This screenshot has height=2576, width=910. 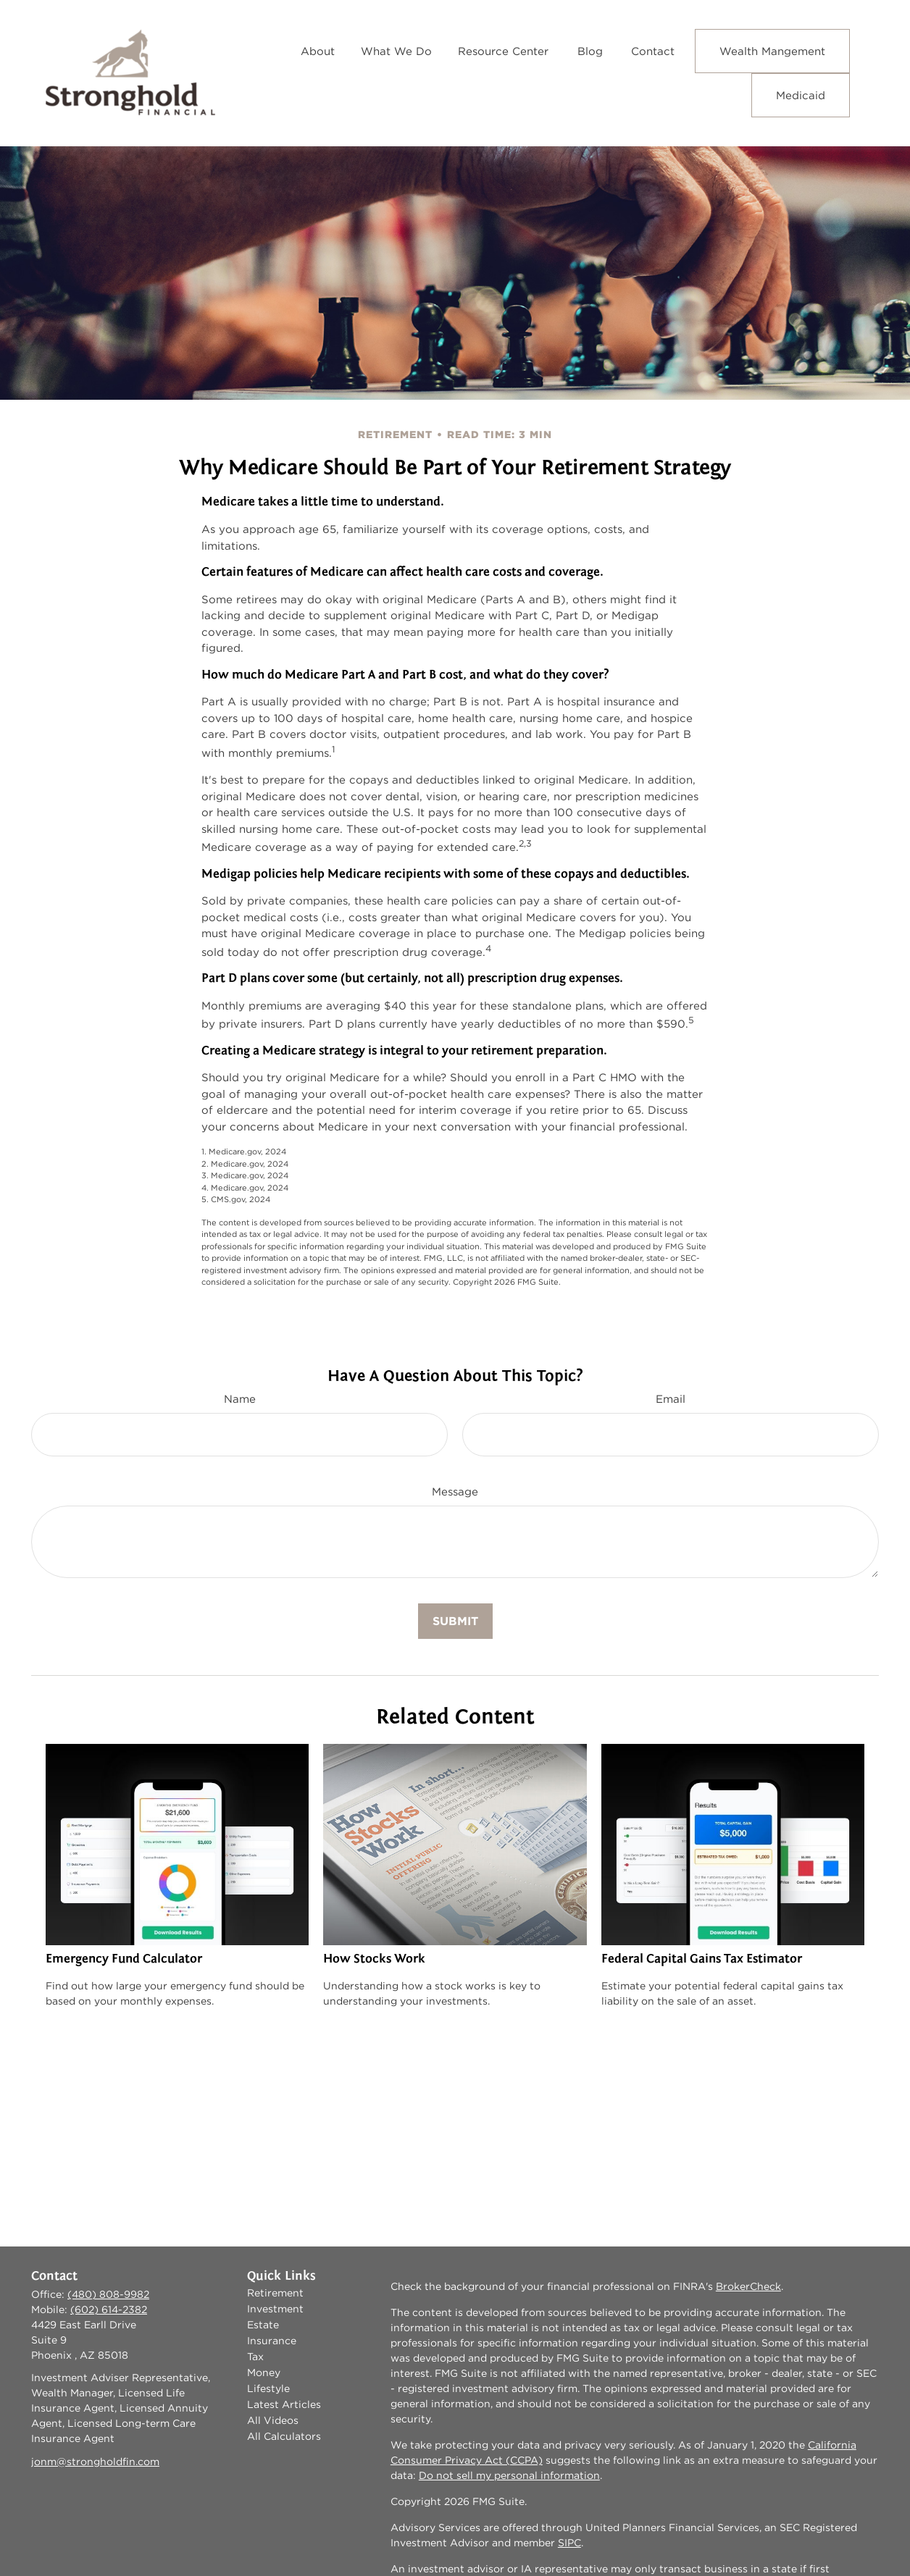 What do you see at coordinates (701, 1958) in the screenshot?
I see `Federal Capital Gains Tax Estimator` at bounding box center [701, 1958].